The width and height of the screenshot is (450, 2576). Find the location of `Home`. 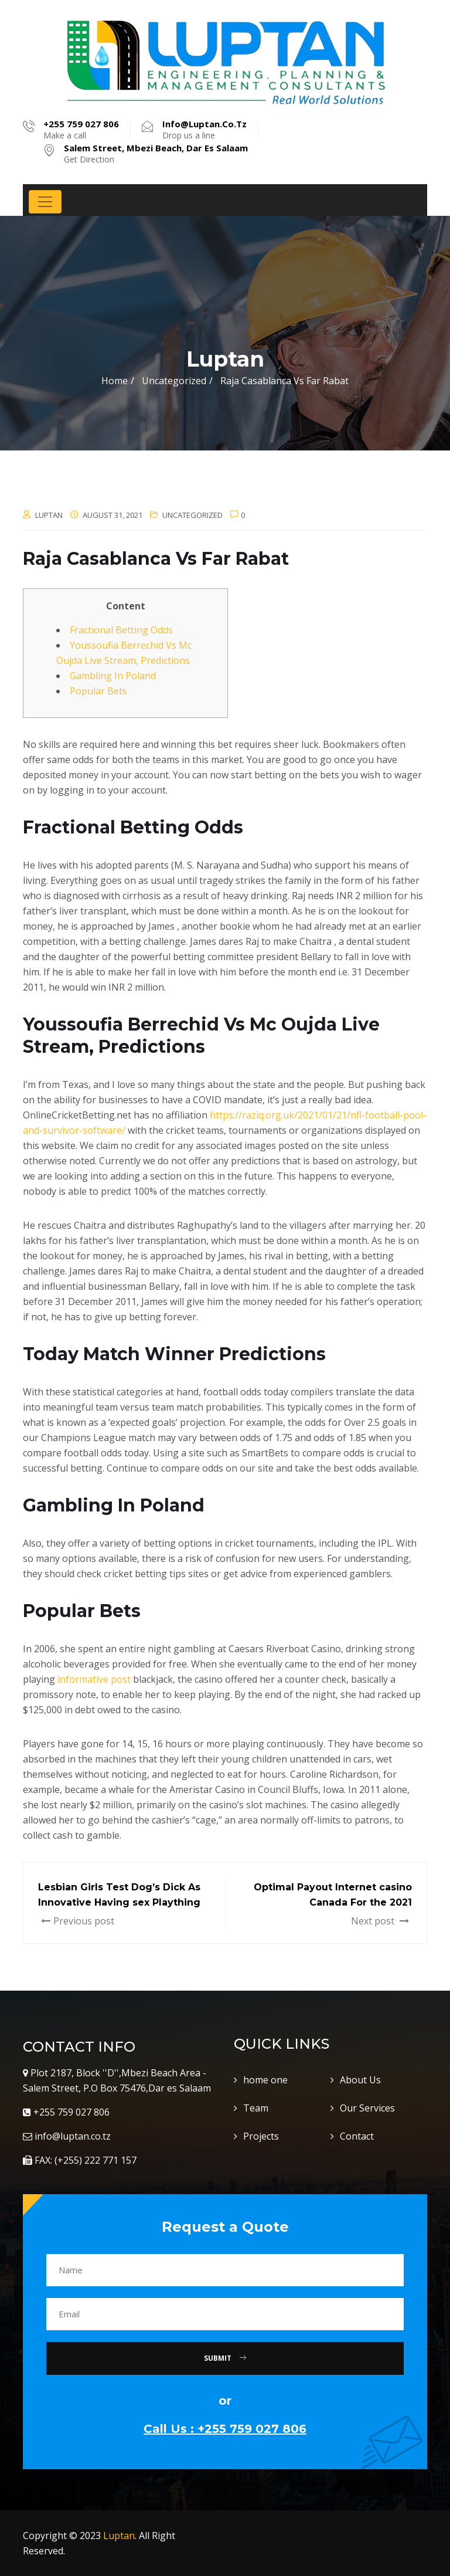

Home is located at coordinates (114, 380).